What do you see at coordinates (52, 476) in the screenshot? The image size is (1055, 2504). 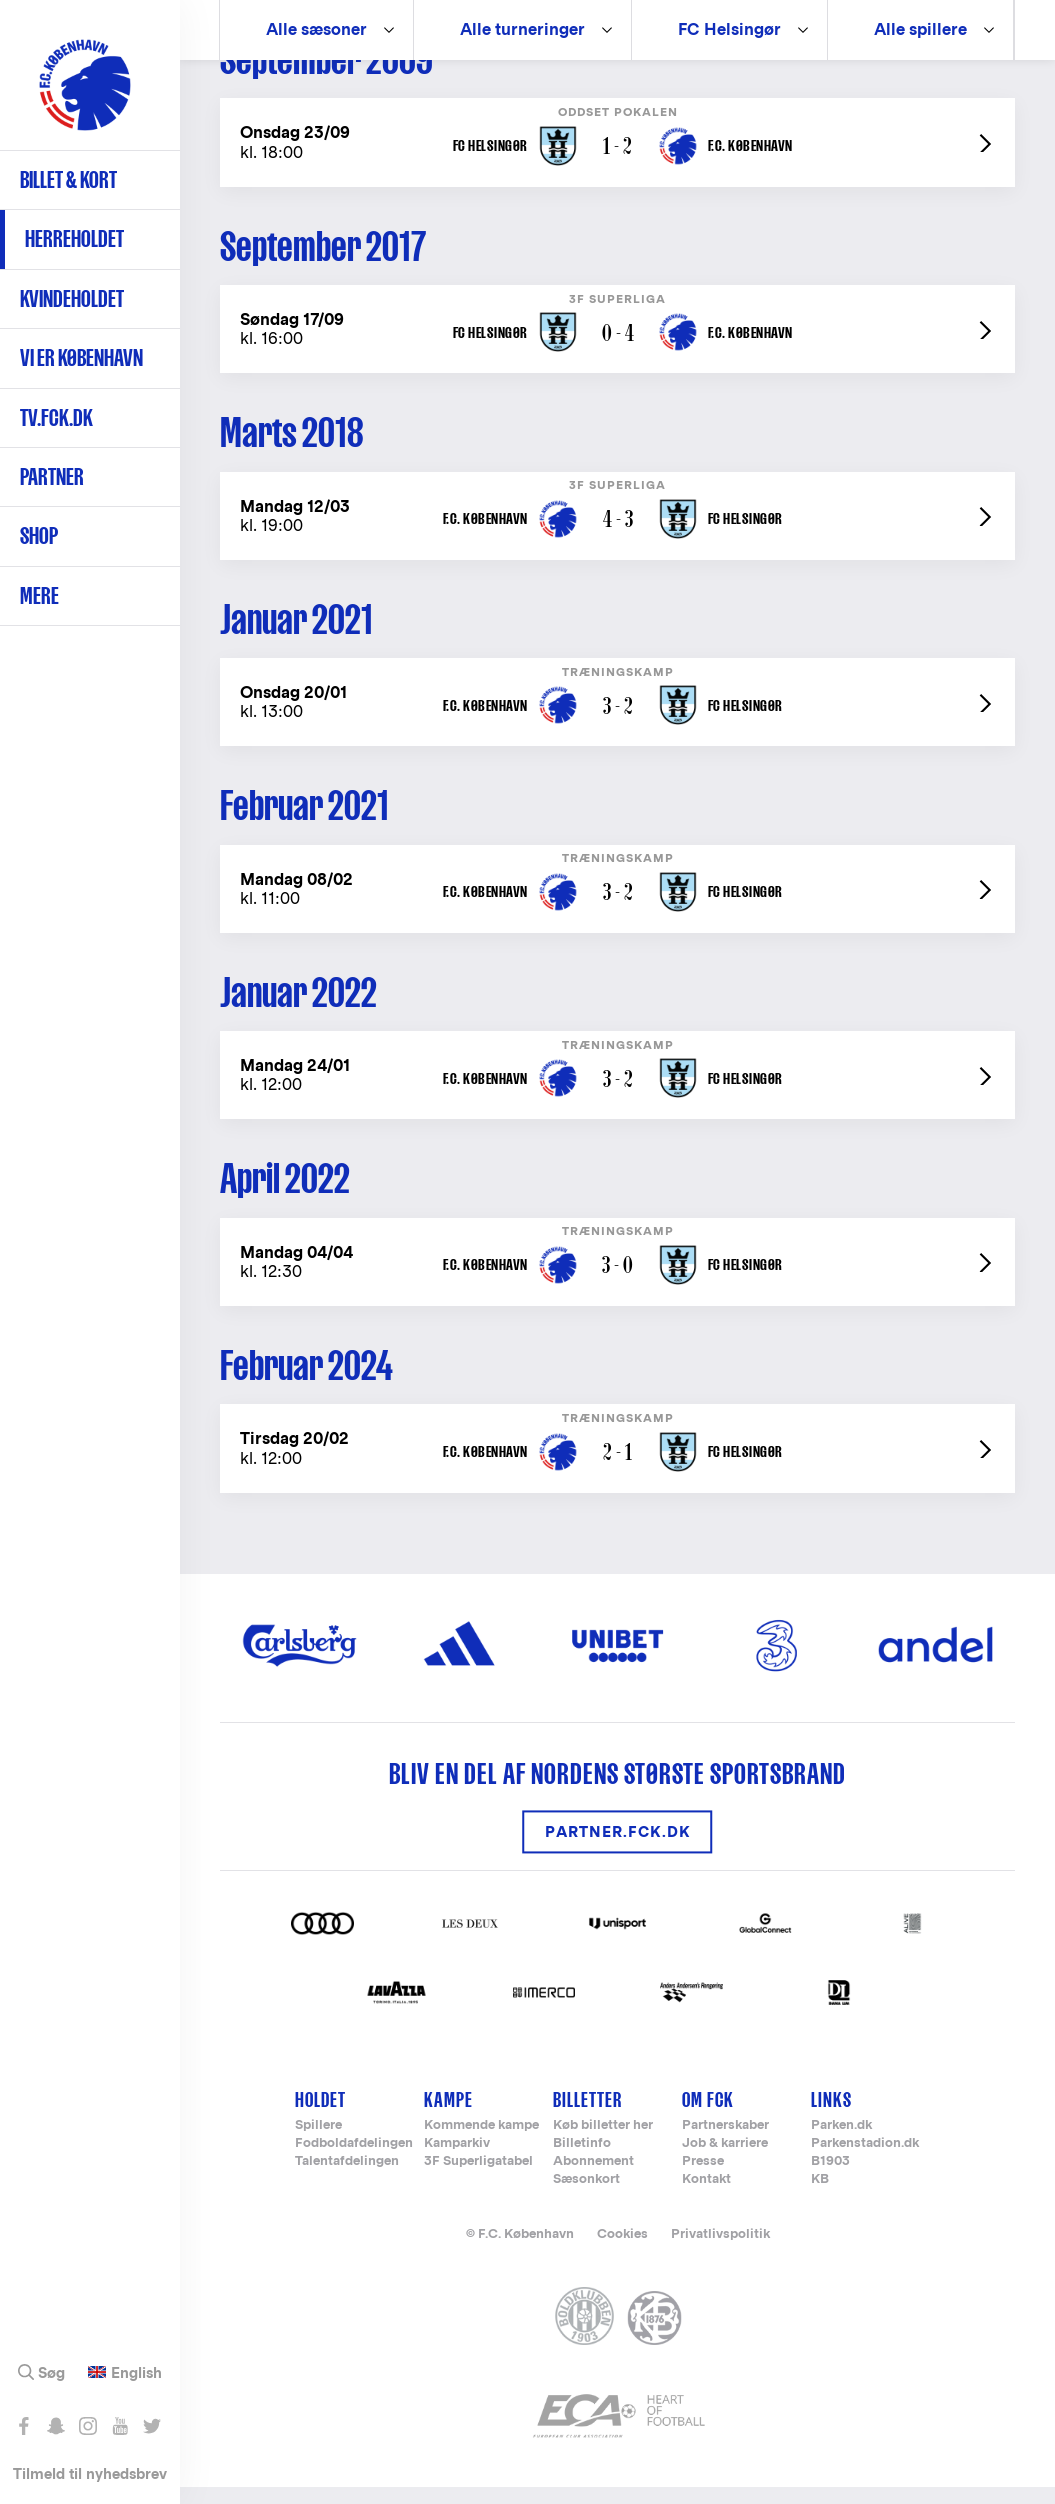 I see `Partner` at bounding box center [52, 476].